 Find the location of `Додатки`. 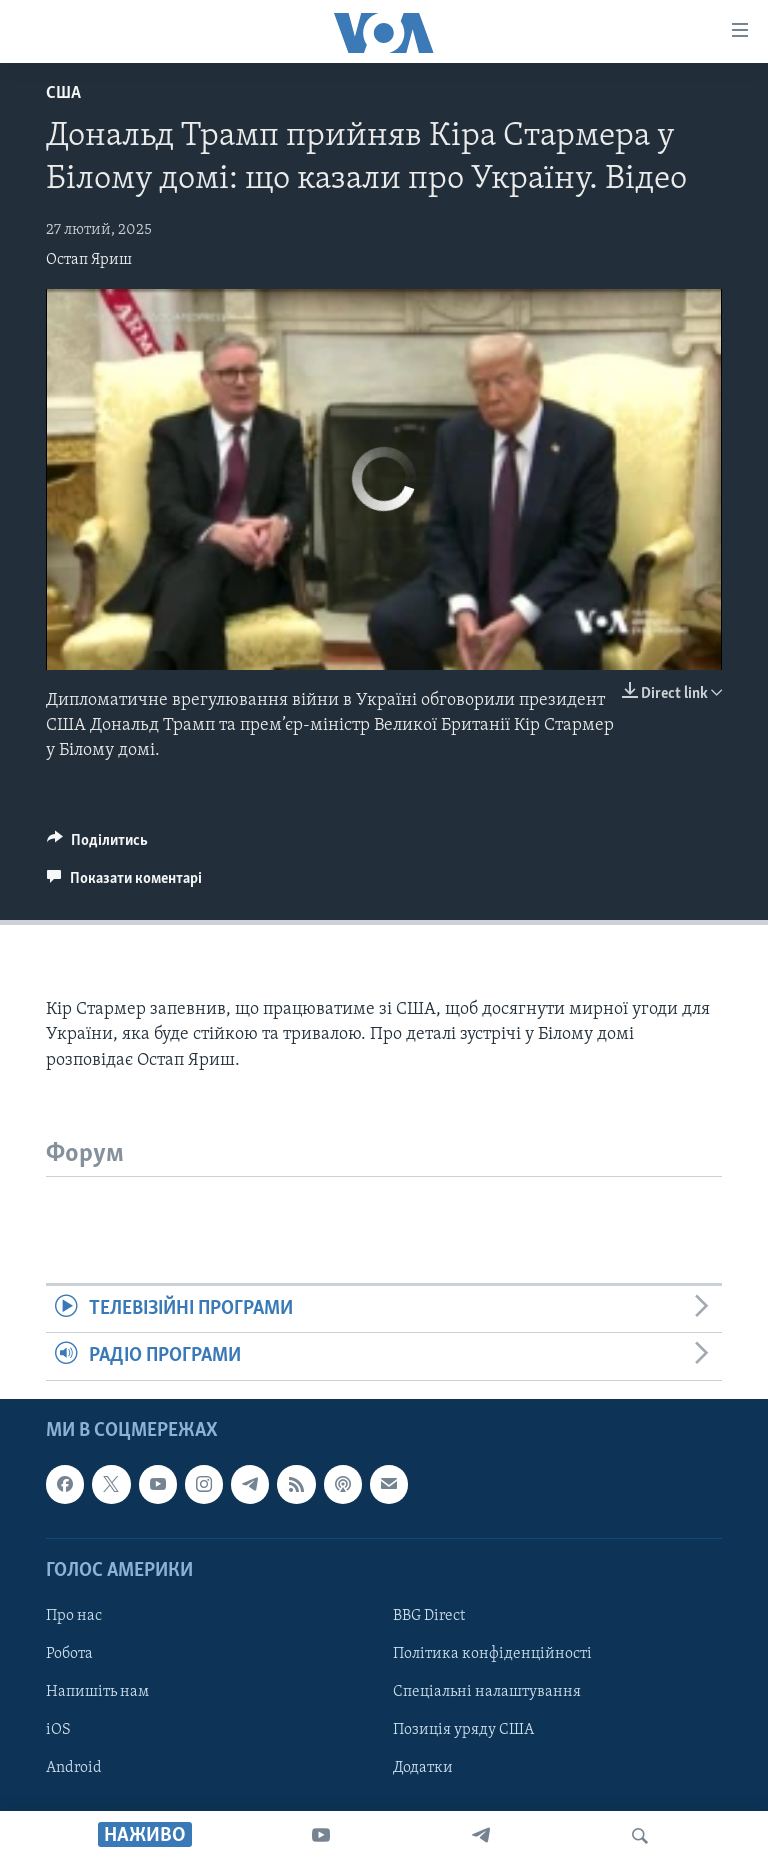

Додатки is located at coordinates (423, 1768).